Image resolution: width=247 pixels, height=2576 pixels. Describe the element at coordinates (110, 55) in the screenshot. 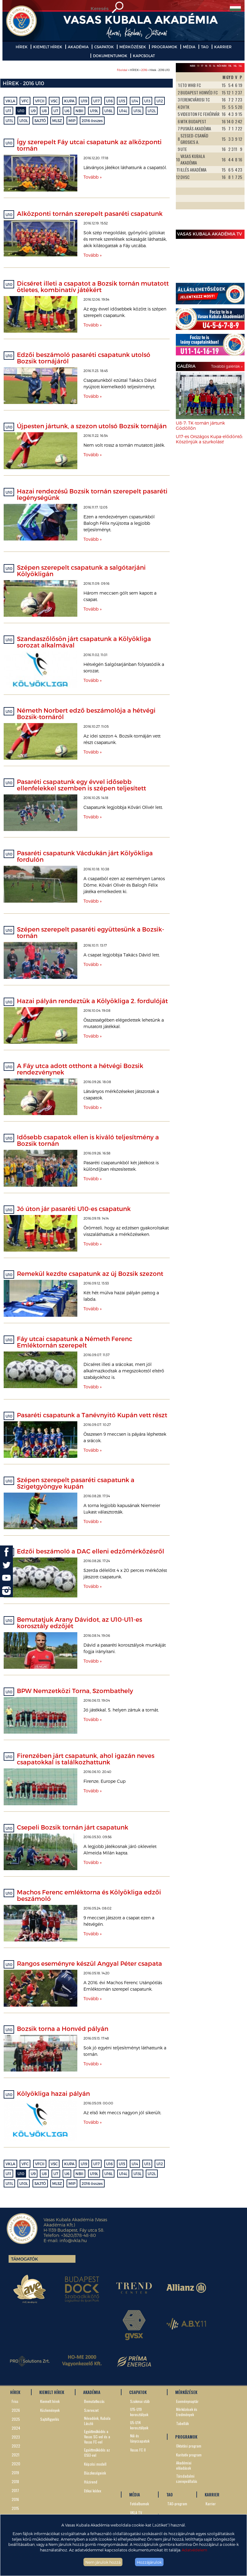

I see `DOKUMENTUMOK` at that location.